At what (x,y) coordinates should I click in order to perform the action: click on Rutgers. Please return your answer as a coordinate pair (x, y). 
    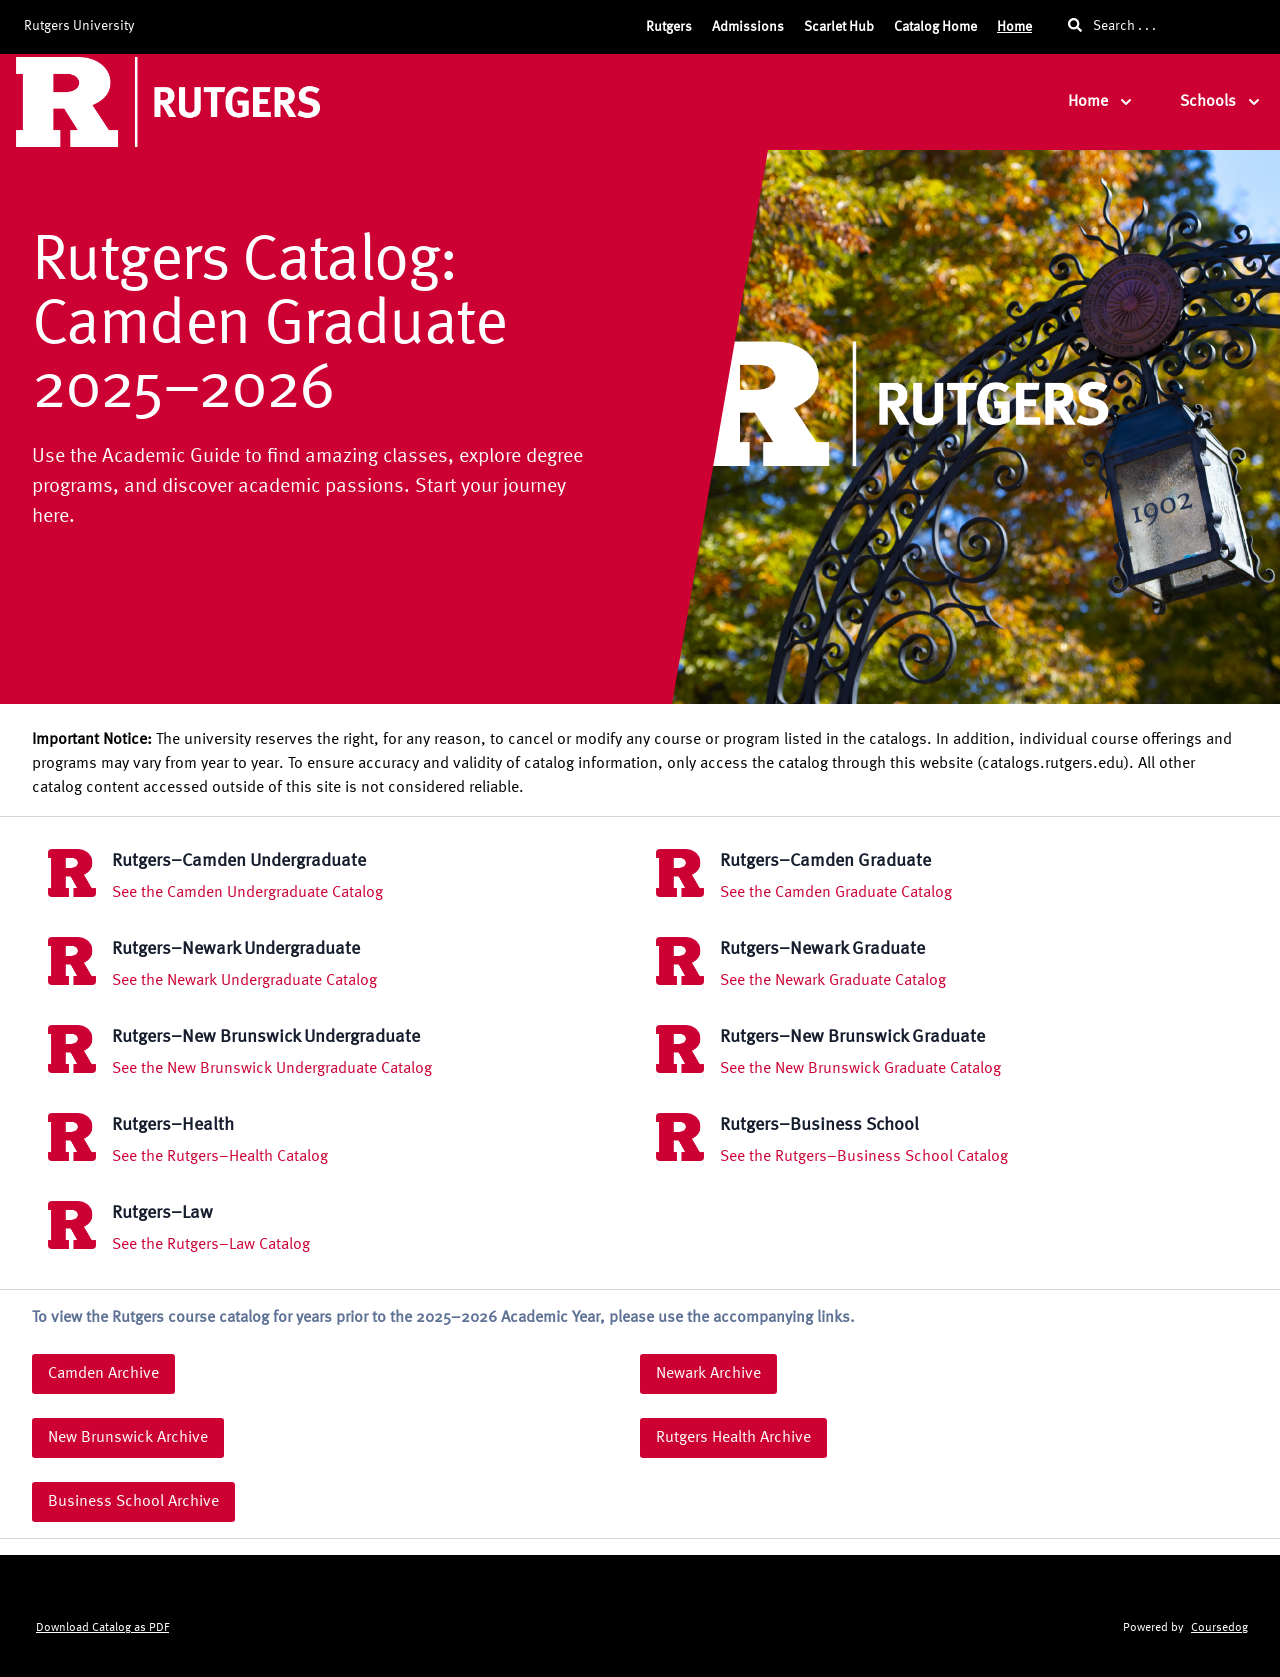
    Looking at the image, I should click on (669, 27).